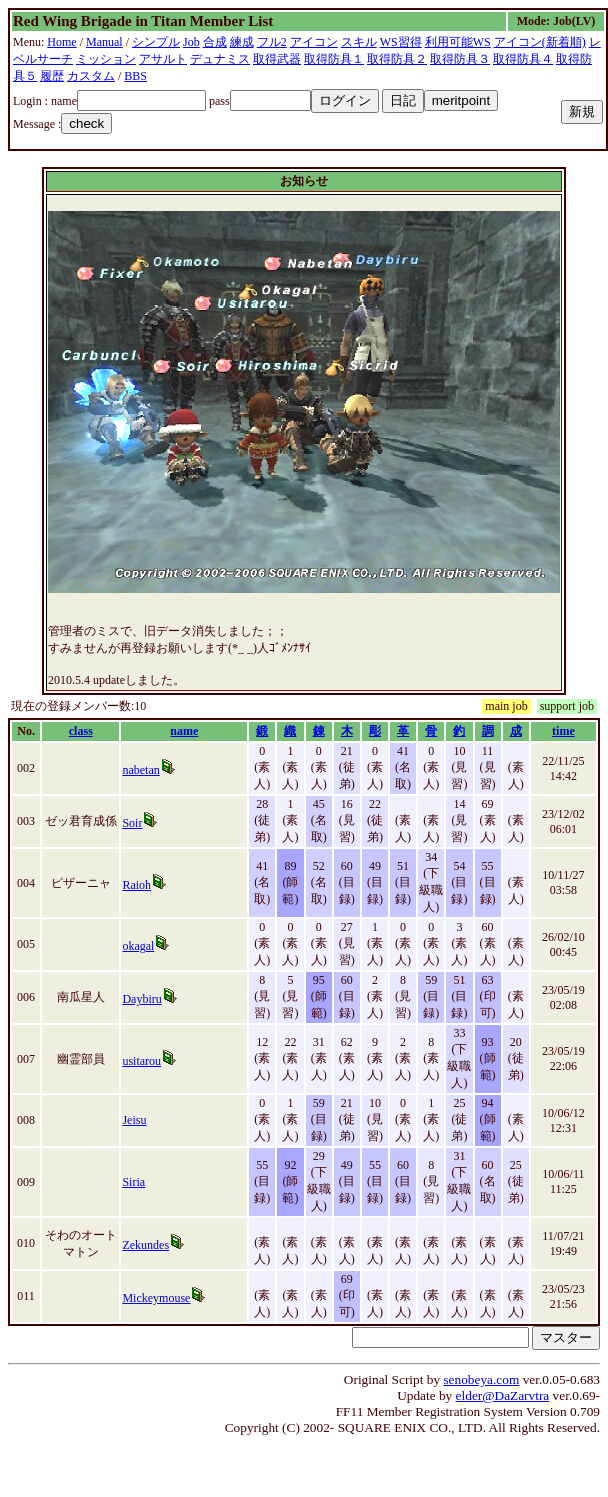  I want to click on シンプル, so click(156, 42).